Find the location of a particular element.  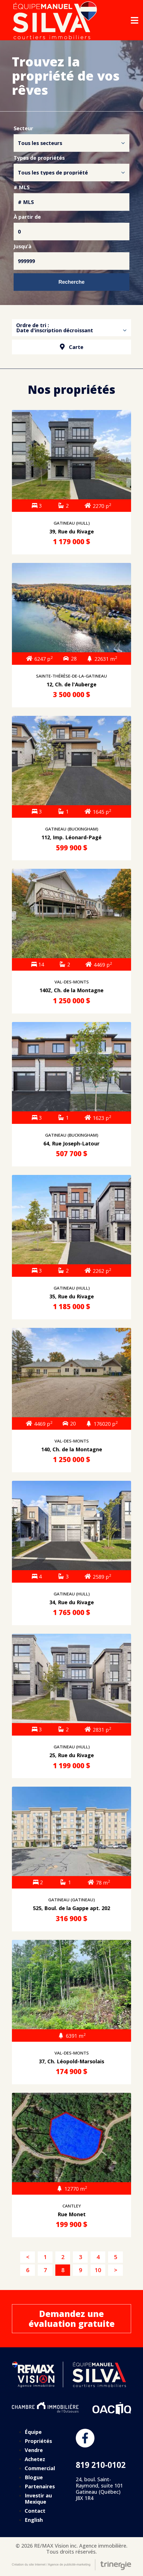

[Open menu] is located at coordinates (134, 20).